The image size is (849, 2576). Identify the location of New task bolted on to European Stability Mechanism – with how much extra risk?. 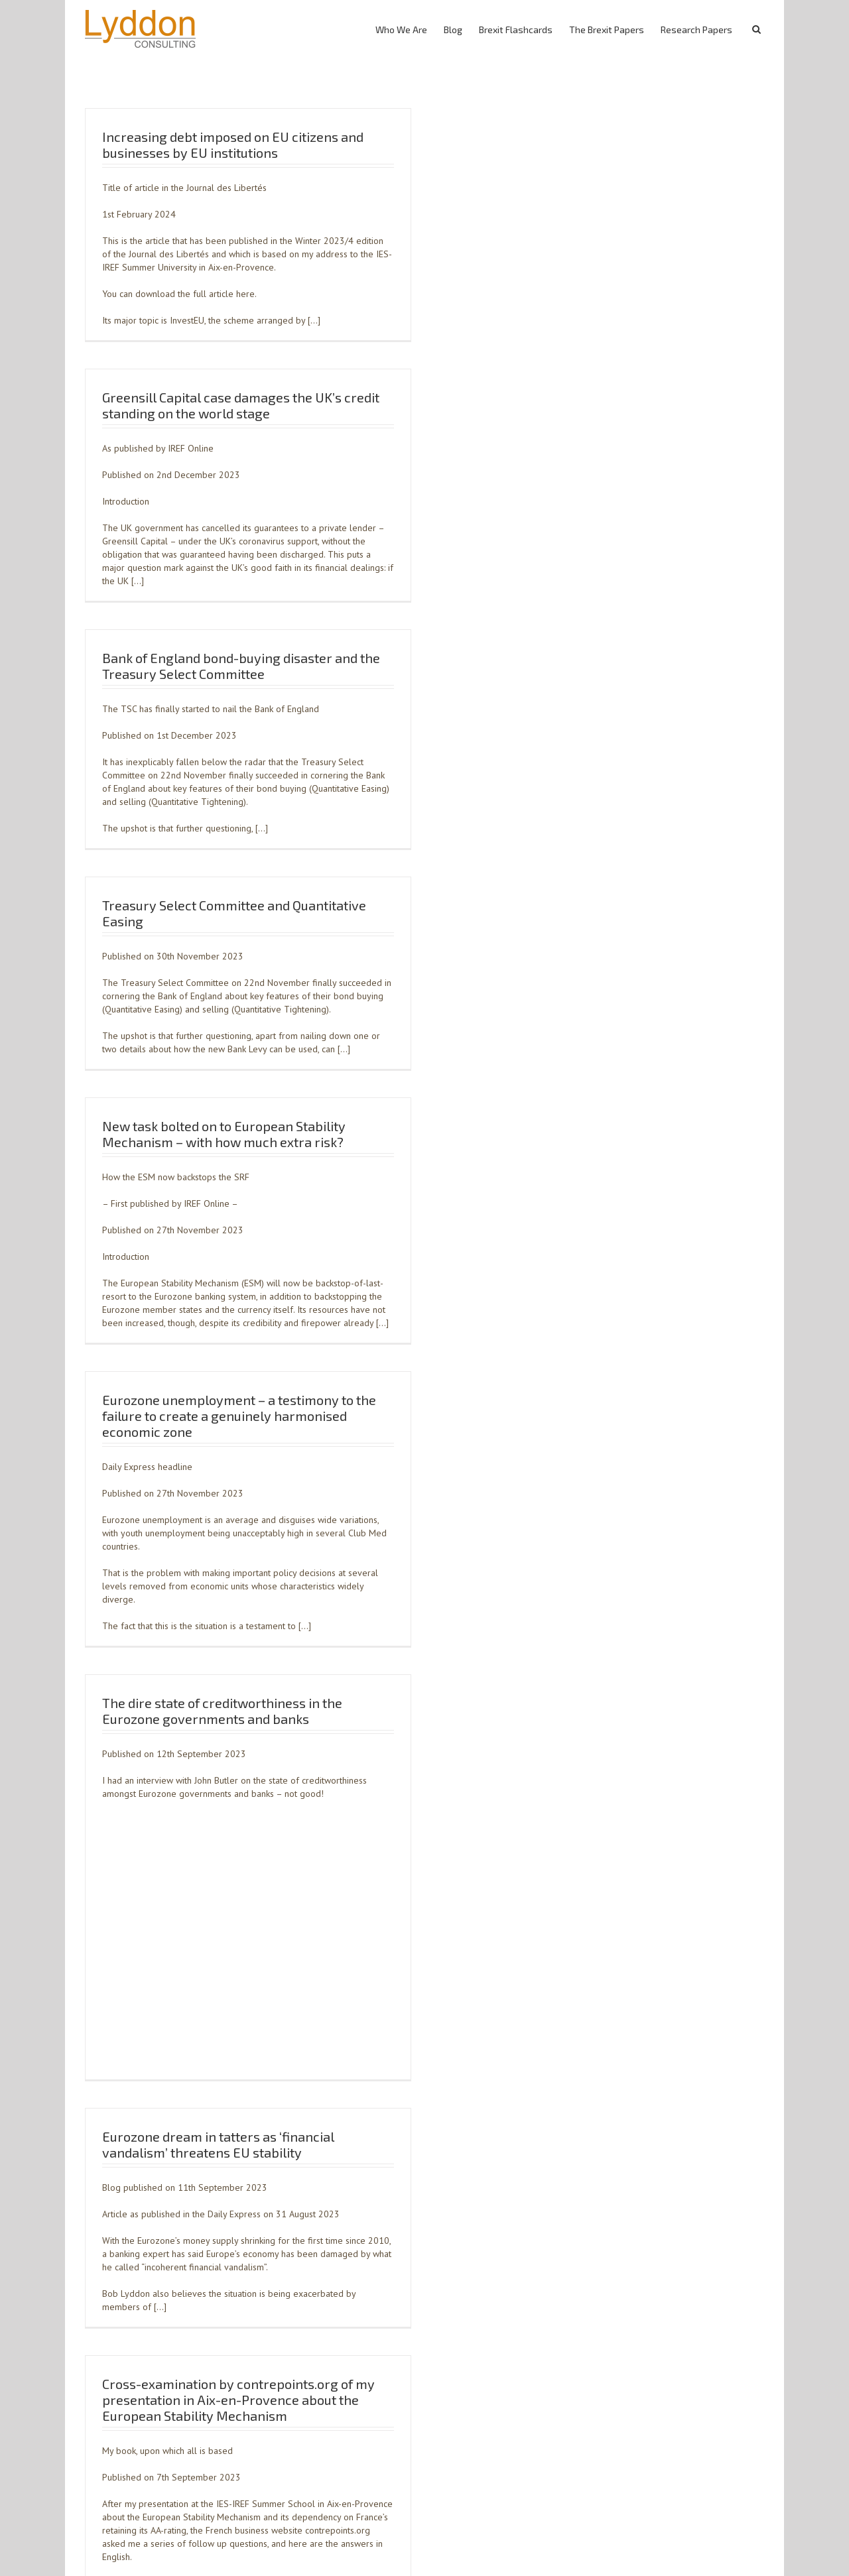
(224, 1134).